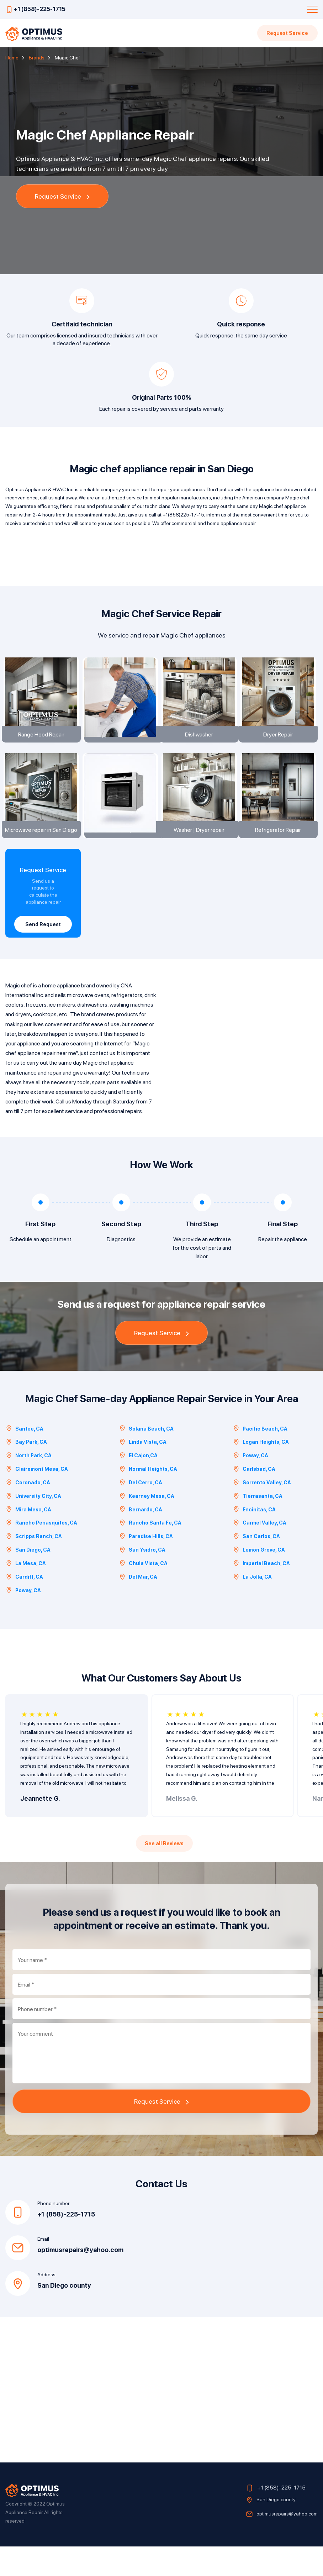  What do you see at coordinates (280, 745) in the screenshot?
I see `Dryer Repair` at bounding box center [280, 745].